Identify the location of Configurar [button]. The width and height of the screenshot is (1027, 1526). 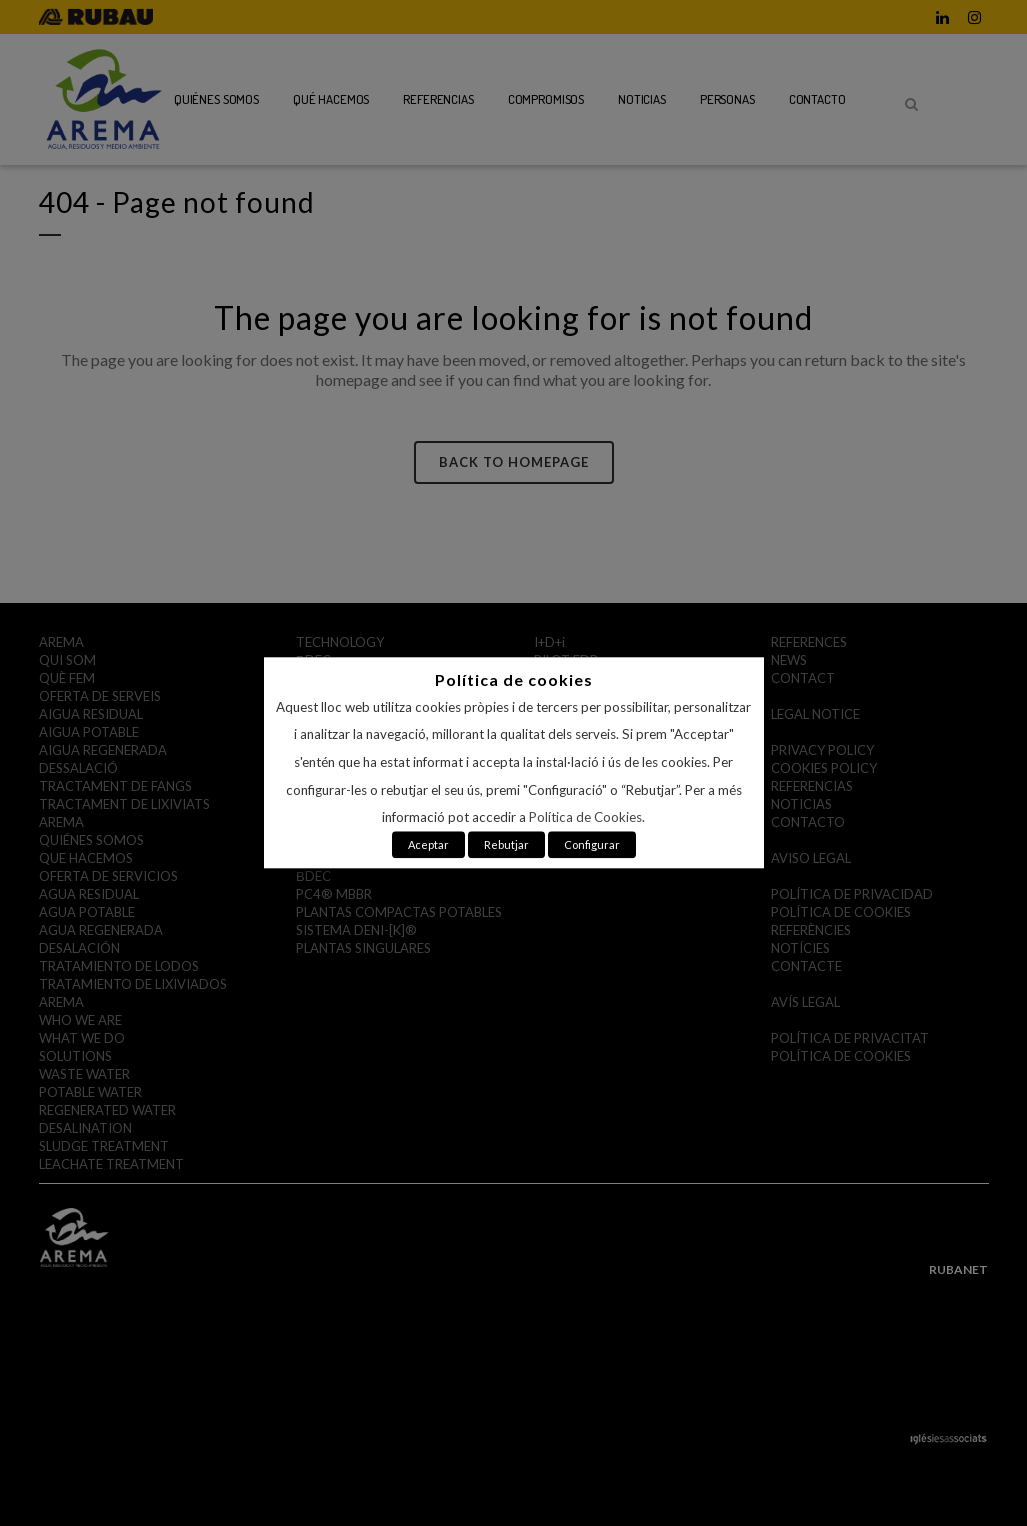
(592, 845).